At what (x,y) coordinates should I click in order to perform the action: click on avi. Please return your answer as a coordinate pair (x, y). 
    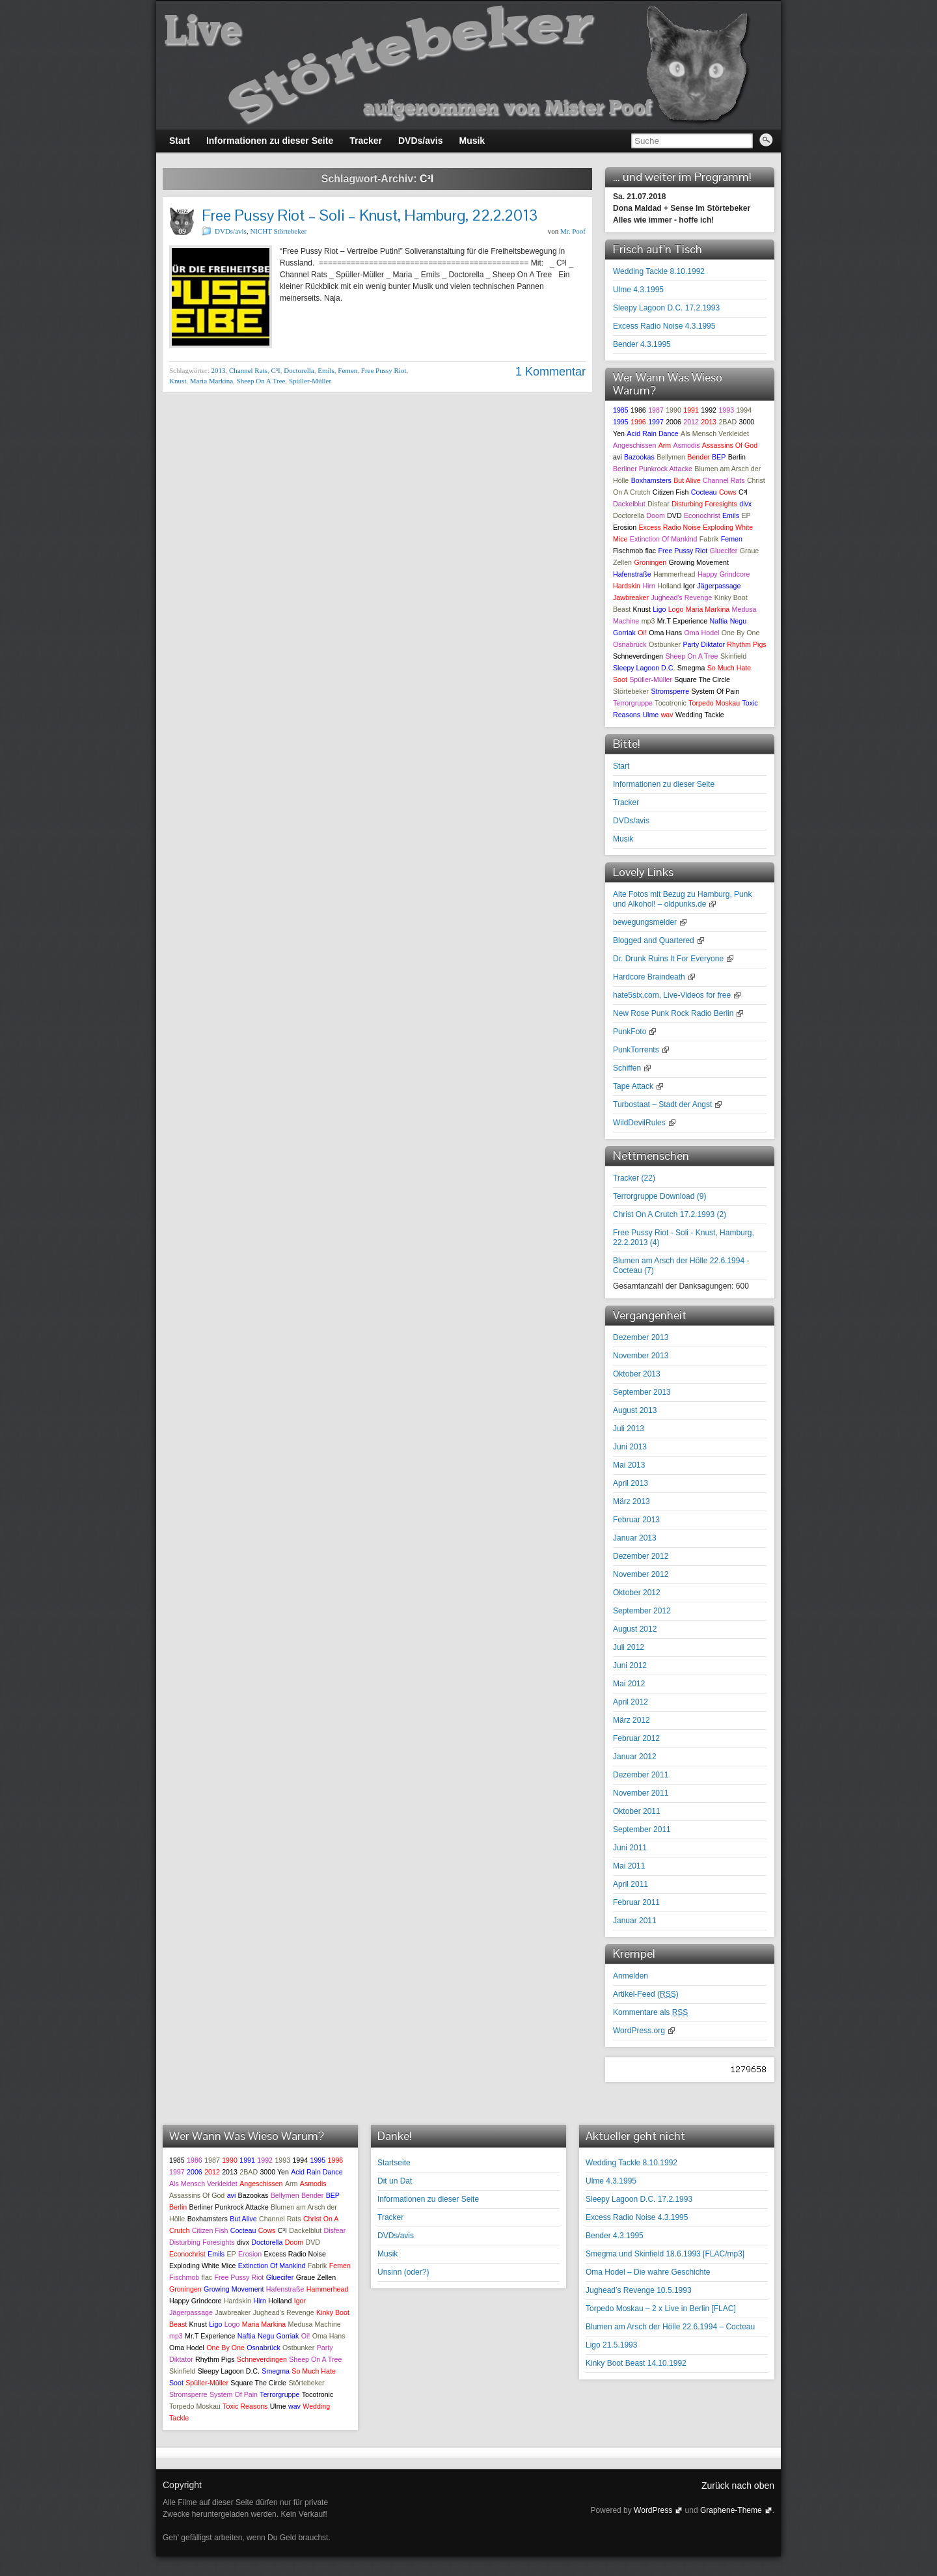
    Looking at the image, I should click on (617, 457).